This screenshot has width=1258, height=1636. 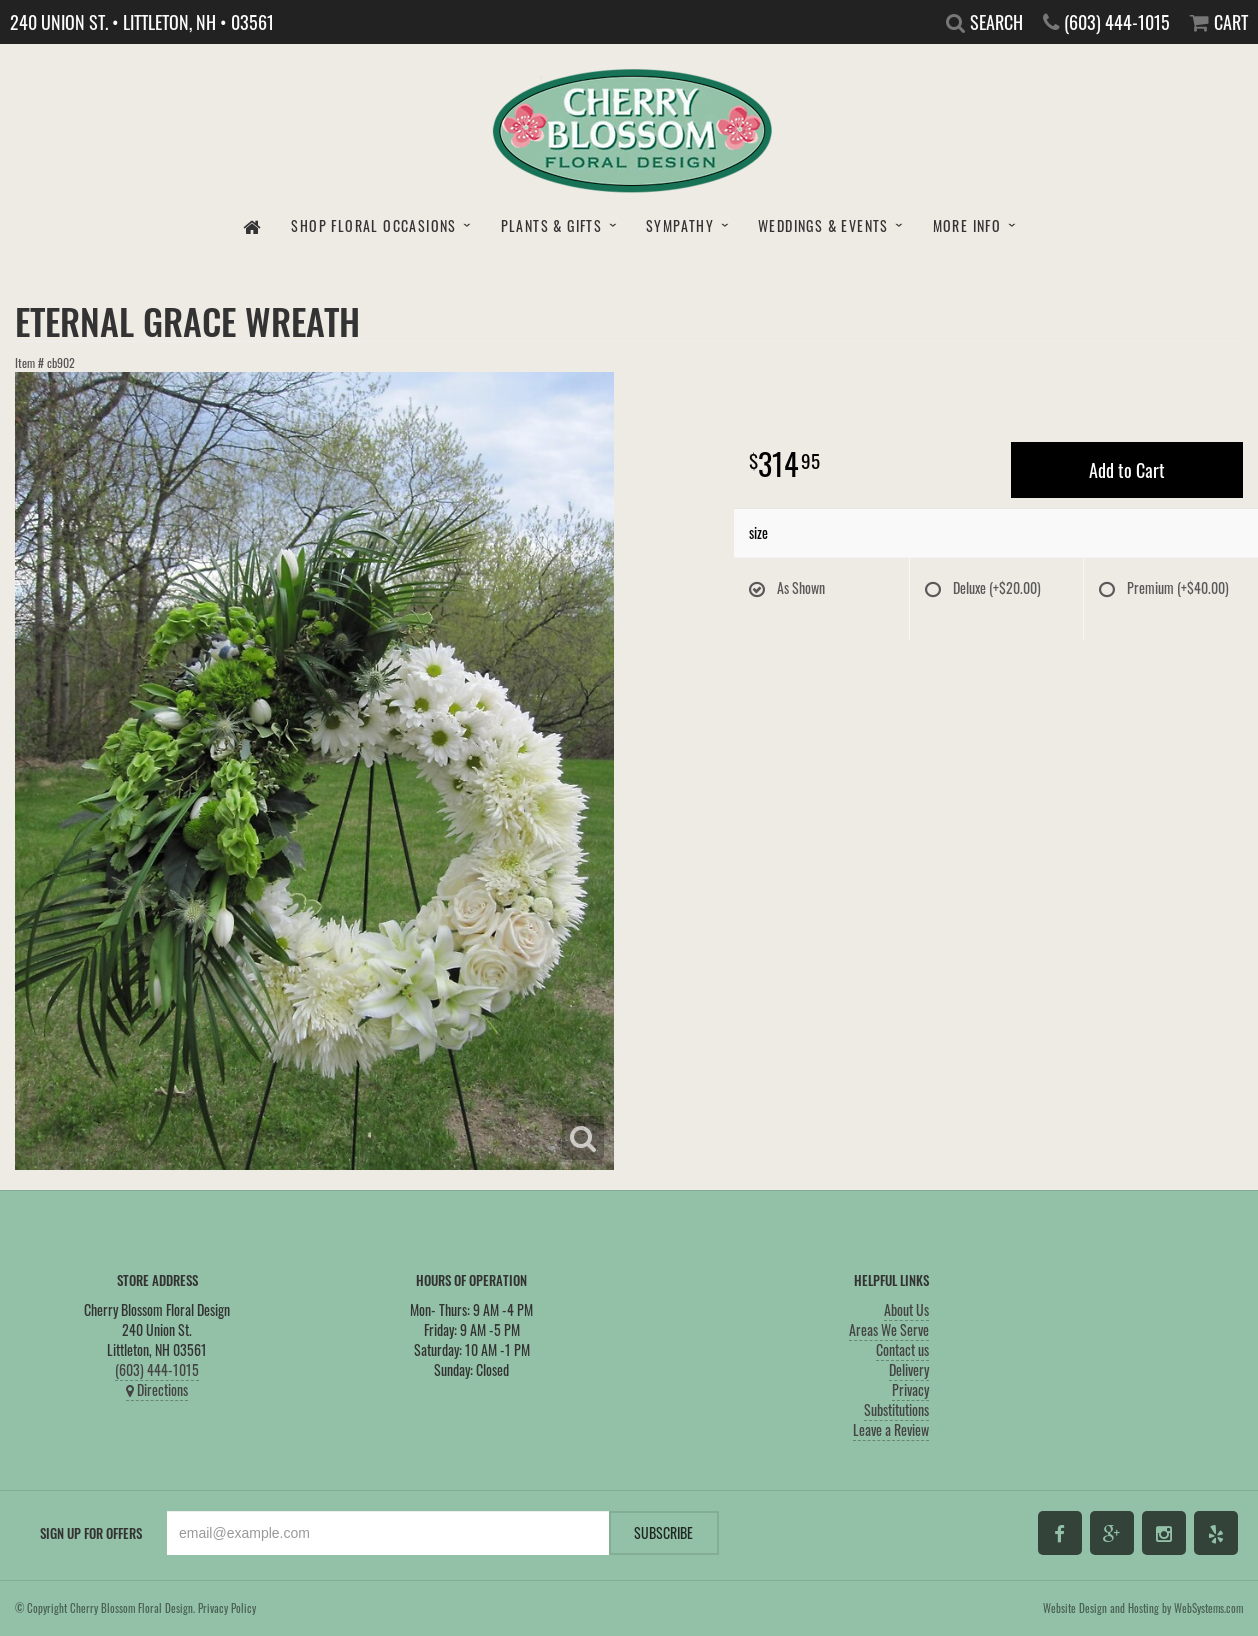 What do you see at coordinates (1143, 1608) in the screenshot?
I see `Website Design and Hosting by WebSystems.com` at bounding box center [1143, 1608].